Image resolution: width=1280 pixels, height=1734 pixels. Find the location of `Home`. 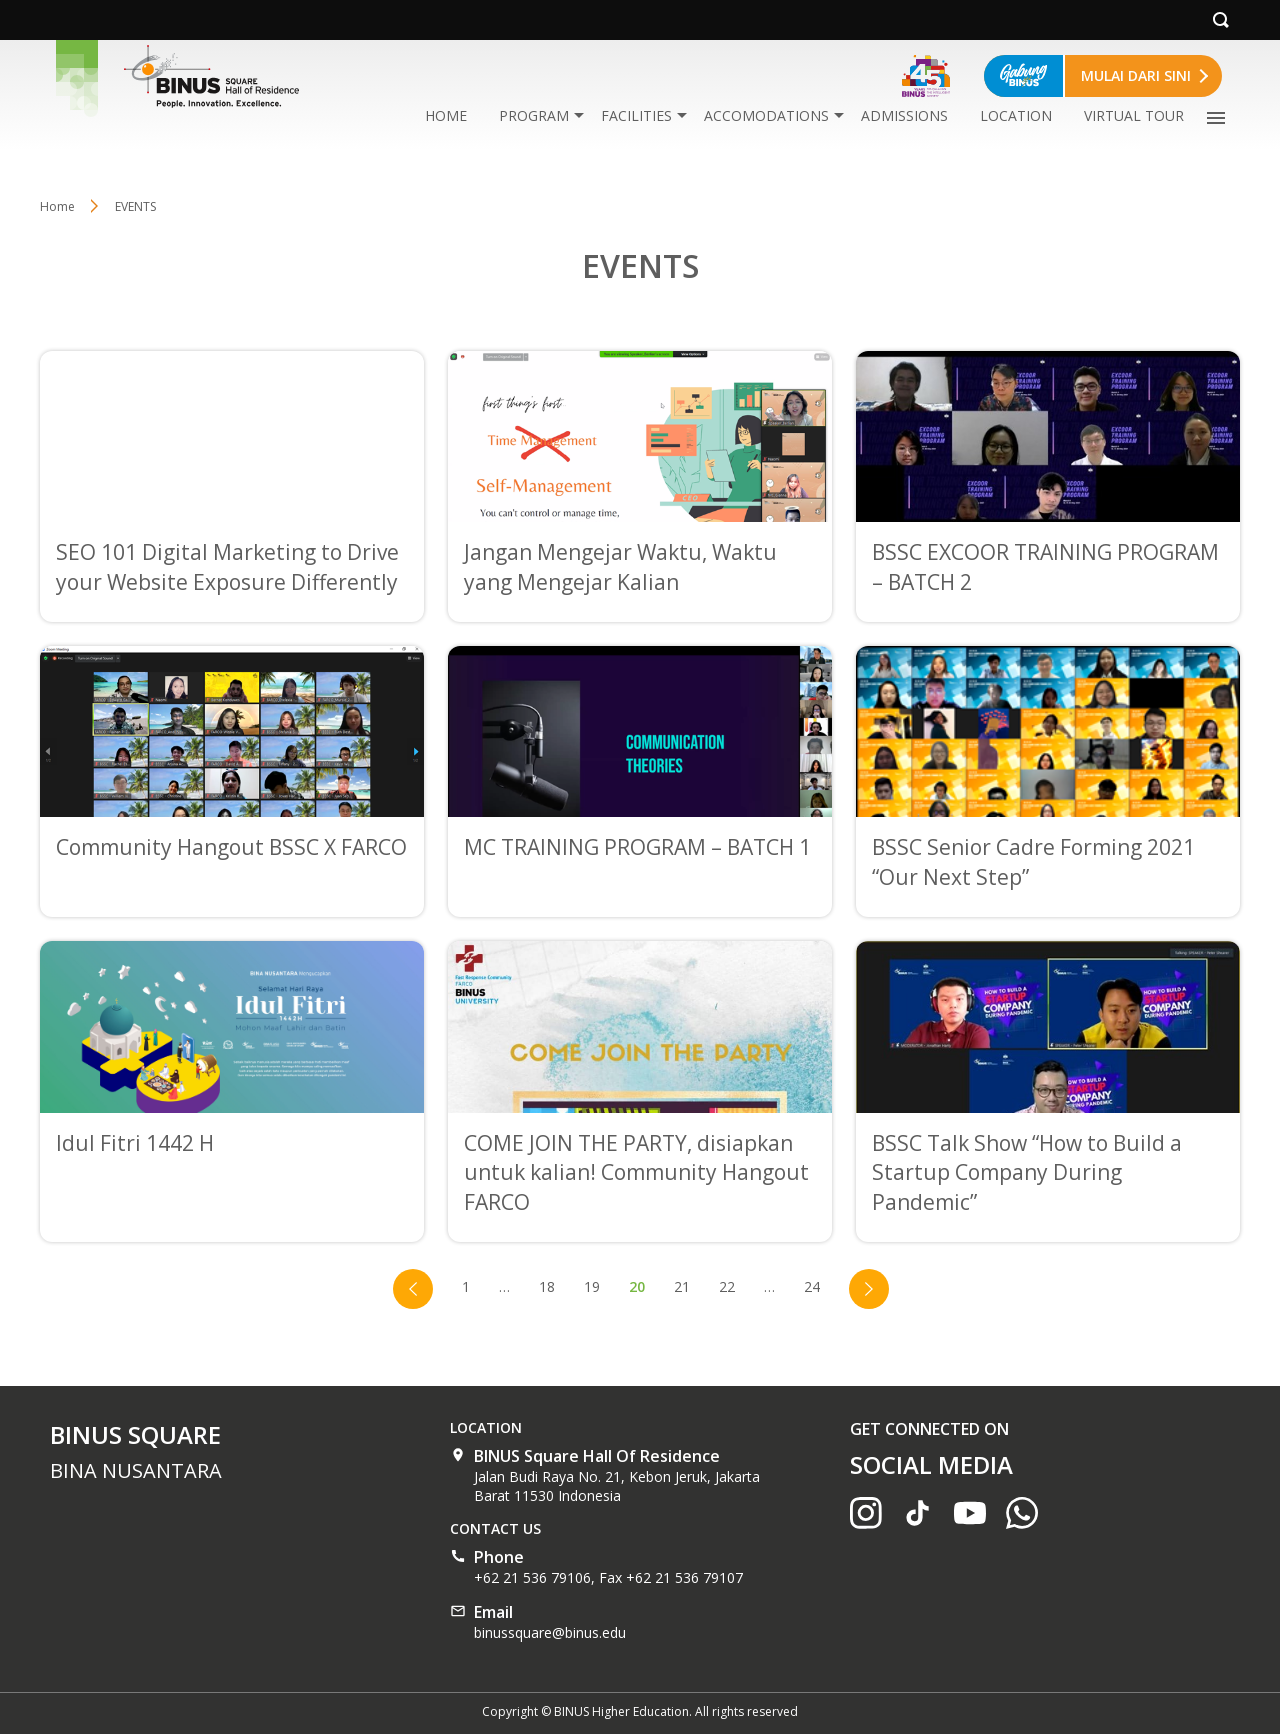

Home is located at coordinates (57, 206).